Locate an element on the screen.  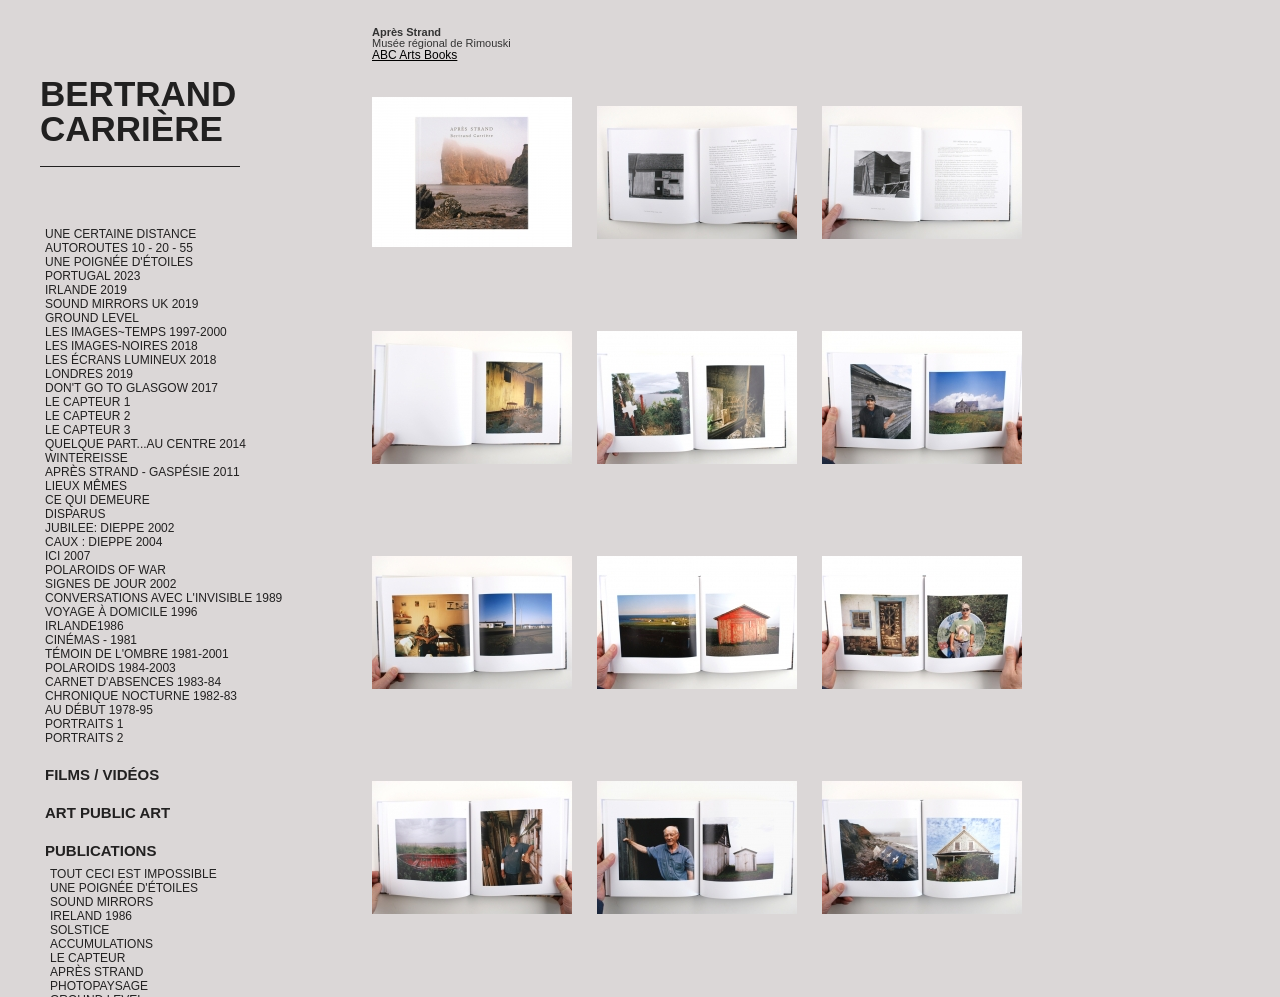
Signes de Jour 2002 is located at coordinates (110, 584).